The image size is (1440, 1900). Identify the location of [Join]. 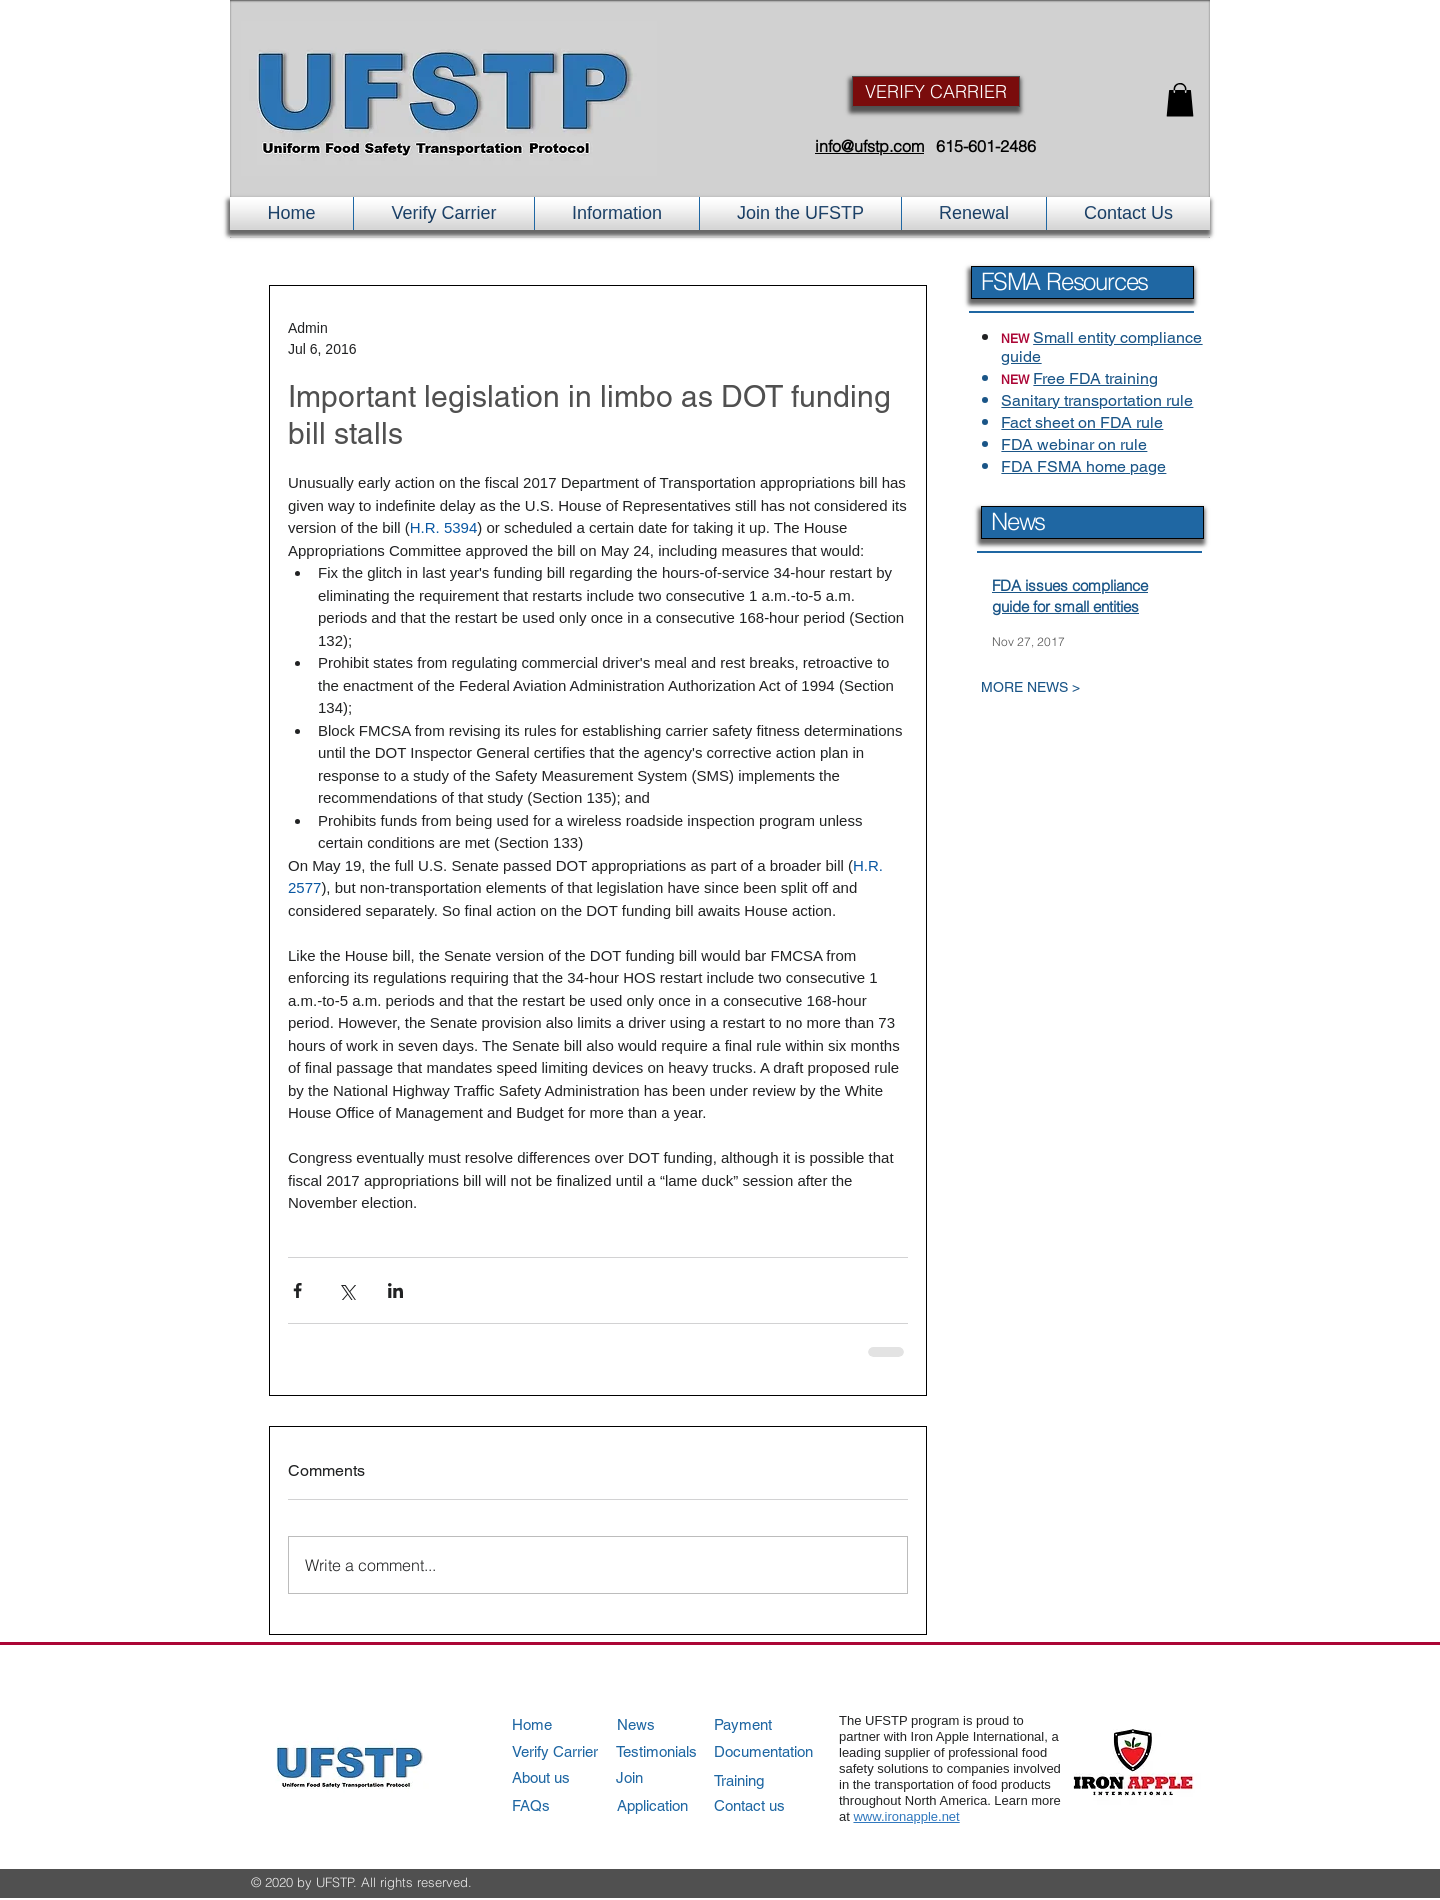
(673, 1777).